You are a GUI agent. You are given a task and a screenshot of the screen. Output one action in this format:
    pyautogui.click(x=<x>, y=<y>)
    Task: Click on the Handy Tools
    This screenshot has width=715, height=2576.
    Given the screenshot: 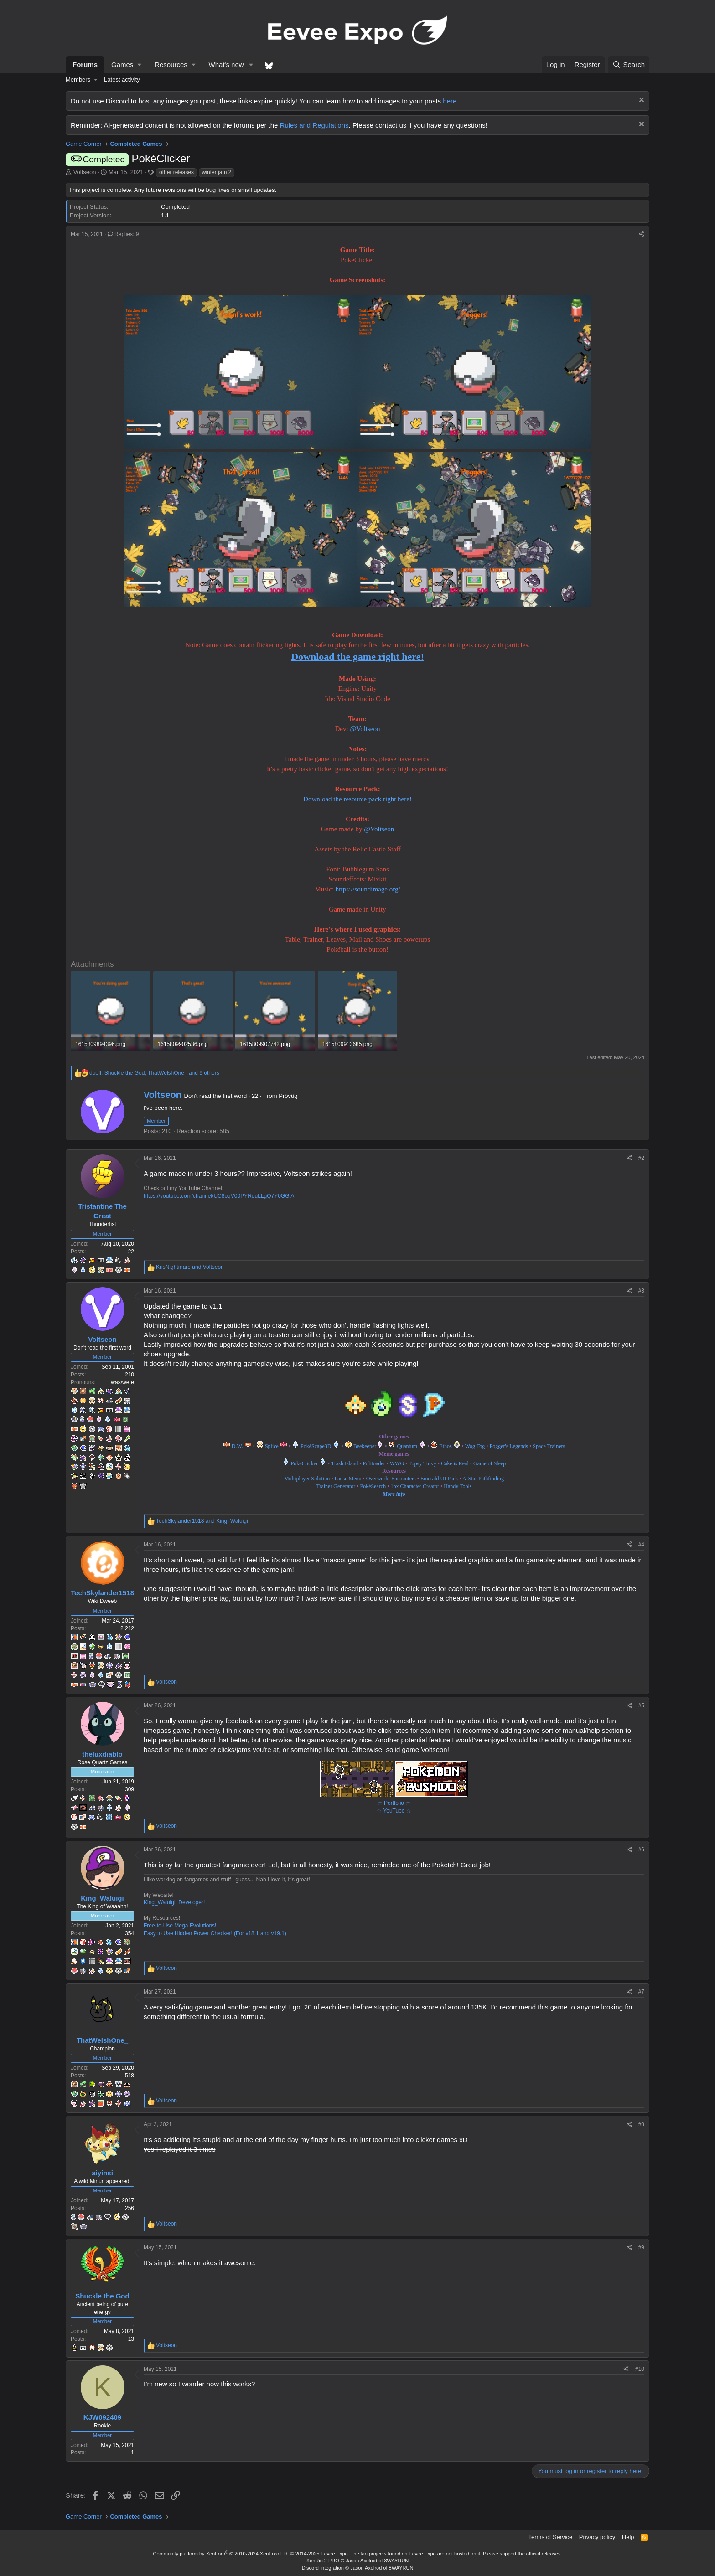 What is the action you would take?
    pyautogui.click(x=457, y=1486)
    